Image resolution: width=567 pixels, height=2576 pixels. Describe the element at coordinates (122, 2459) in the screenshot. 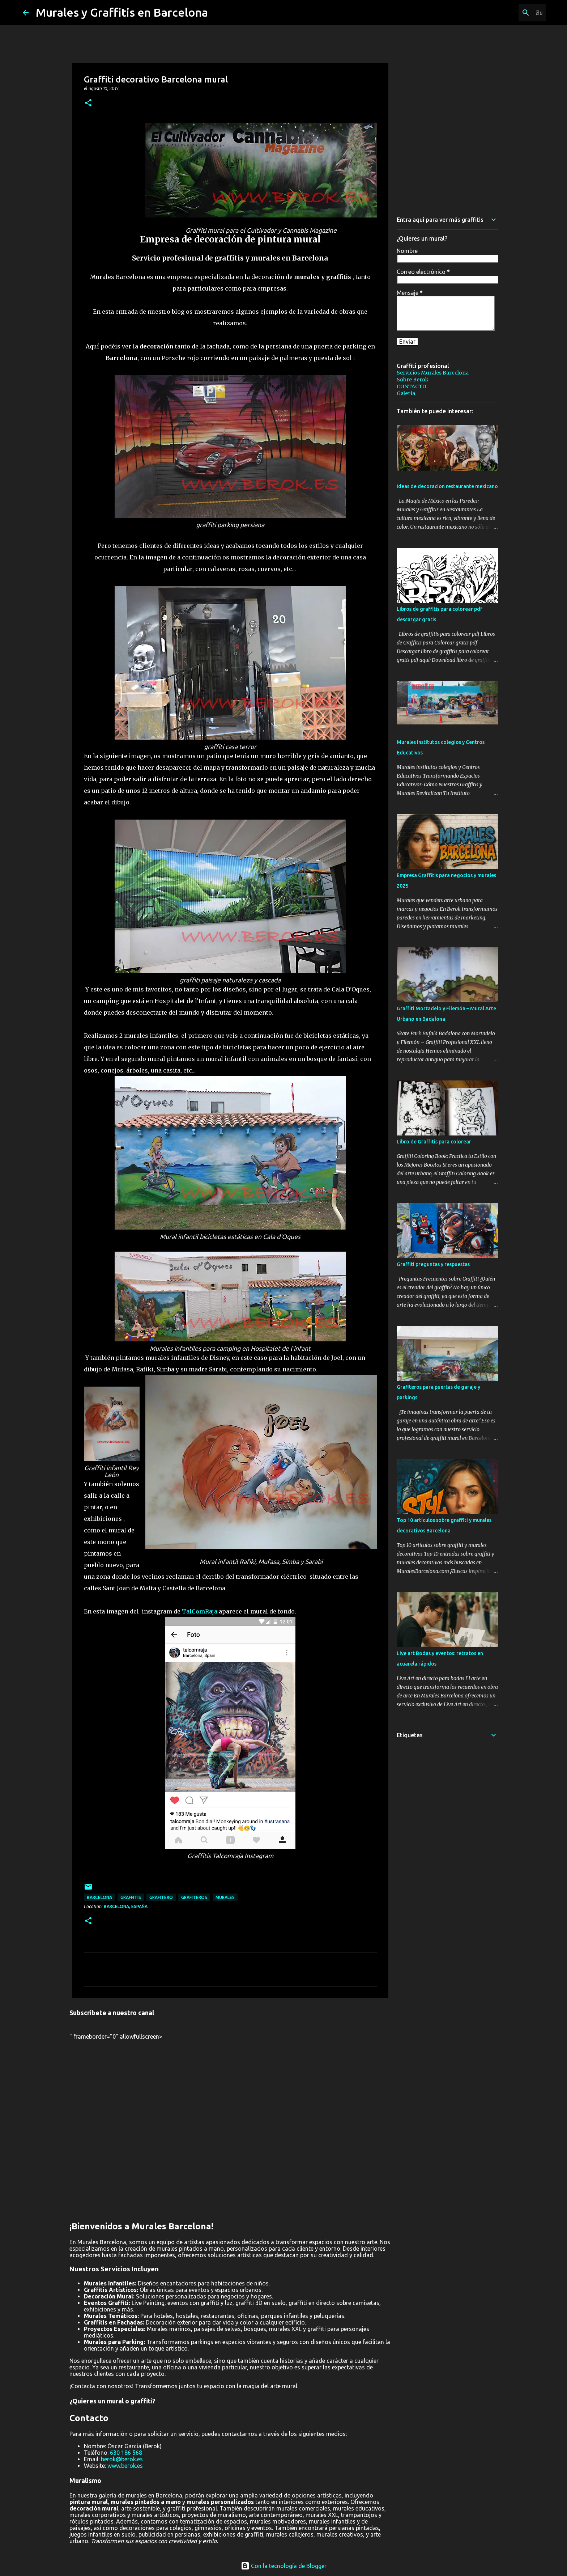

I see `berok@berok.es` at that location.